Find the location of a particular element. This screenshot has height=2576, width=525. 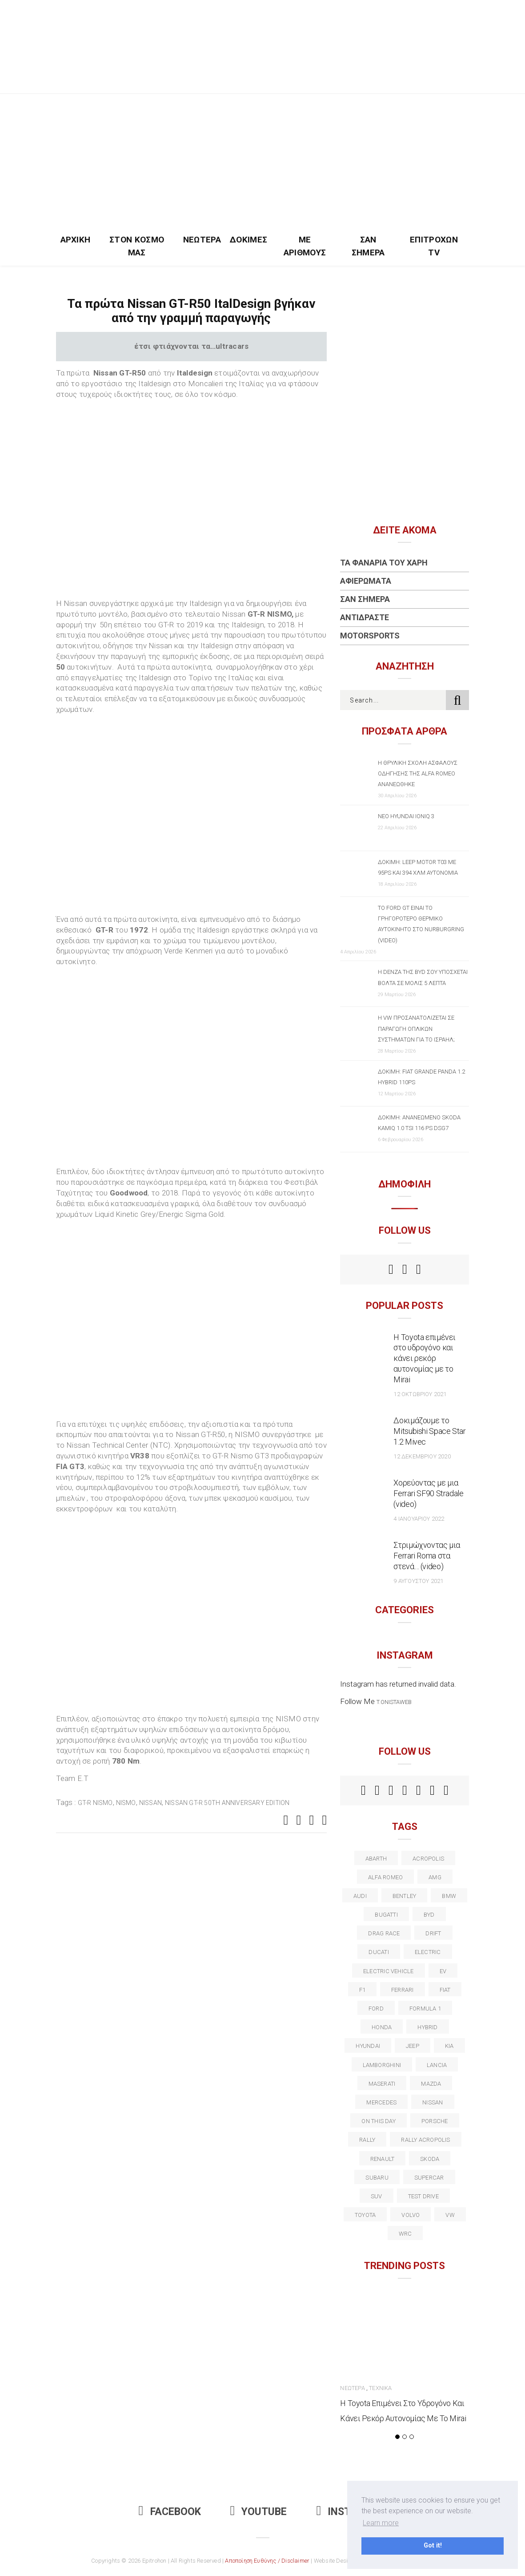

abarth [abarth (16 στοιχεία)] is located at coordinates (376, 1858).